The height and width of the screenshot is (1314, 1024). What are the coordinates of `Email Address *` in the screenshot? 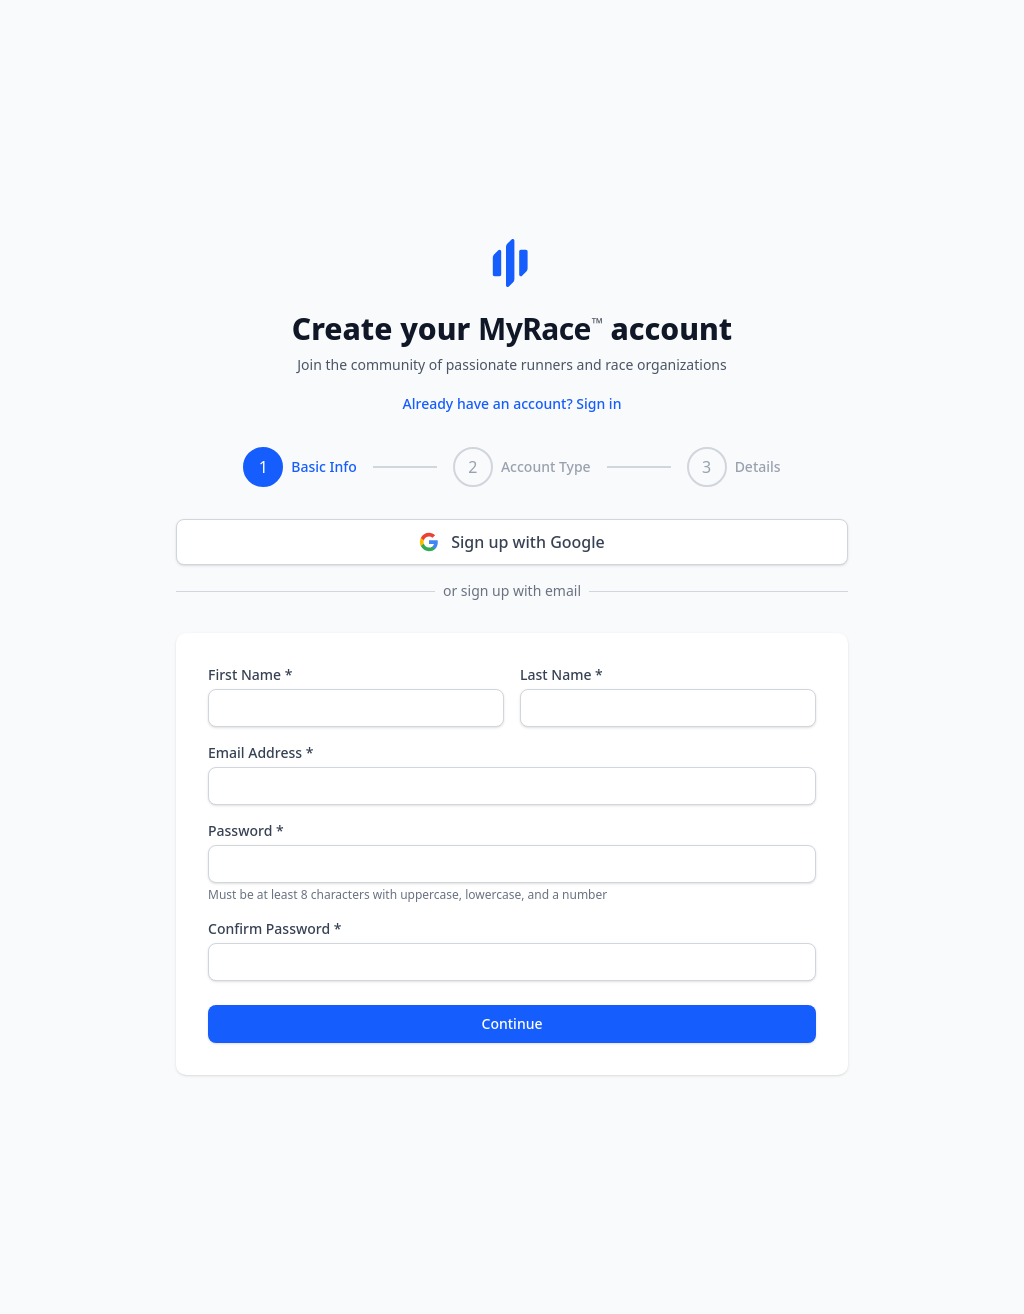 It's located at (260, 752).